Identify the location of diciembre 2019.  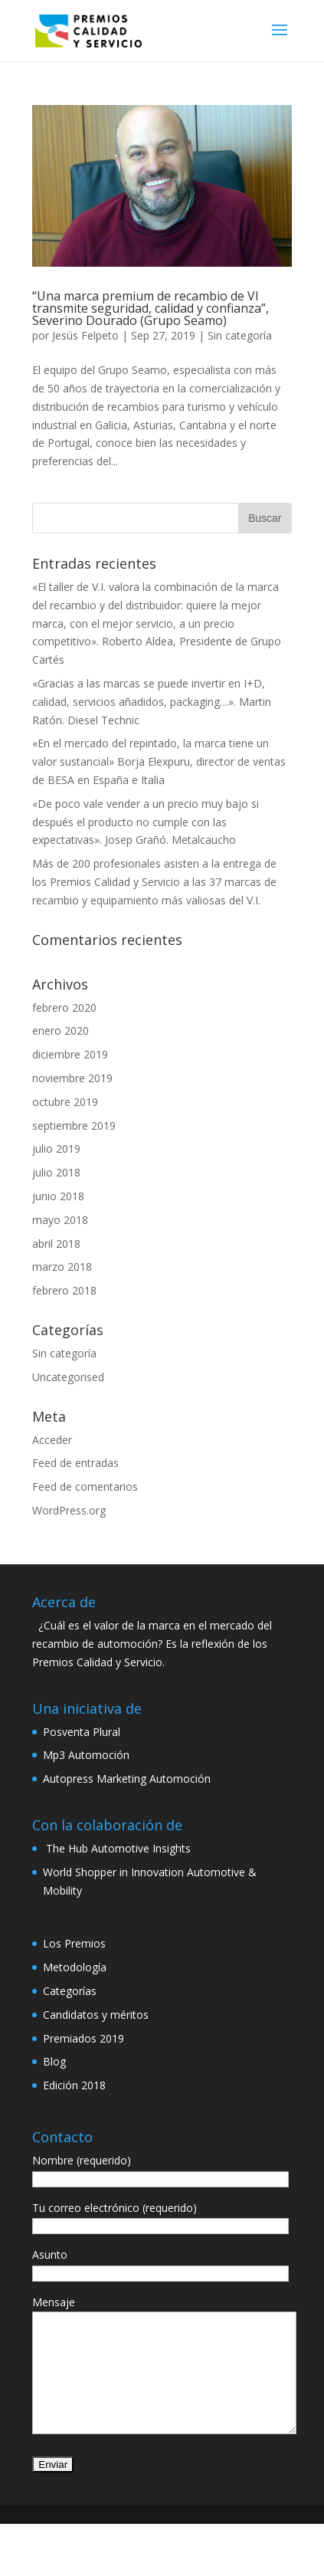
(70, 1054).